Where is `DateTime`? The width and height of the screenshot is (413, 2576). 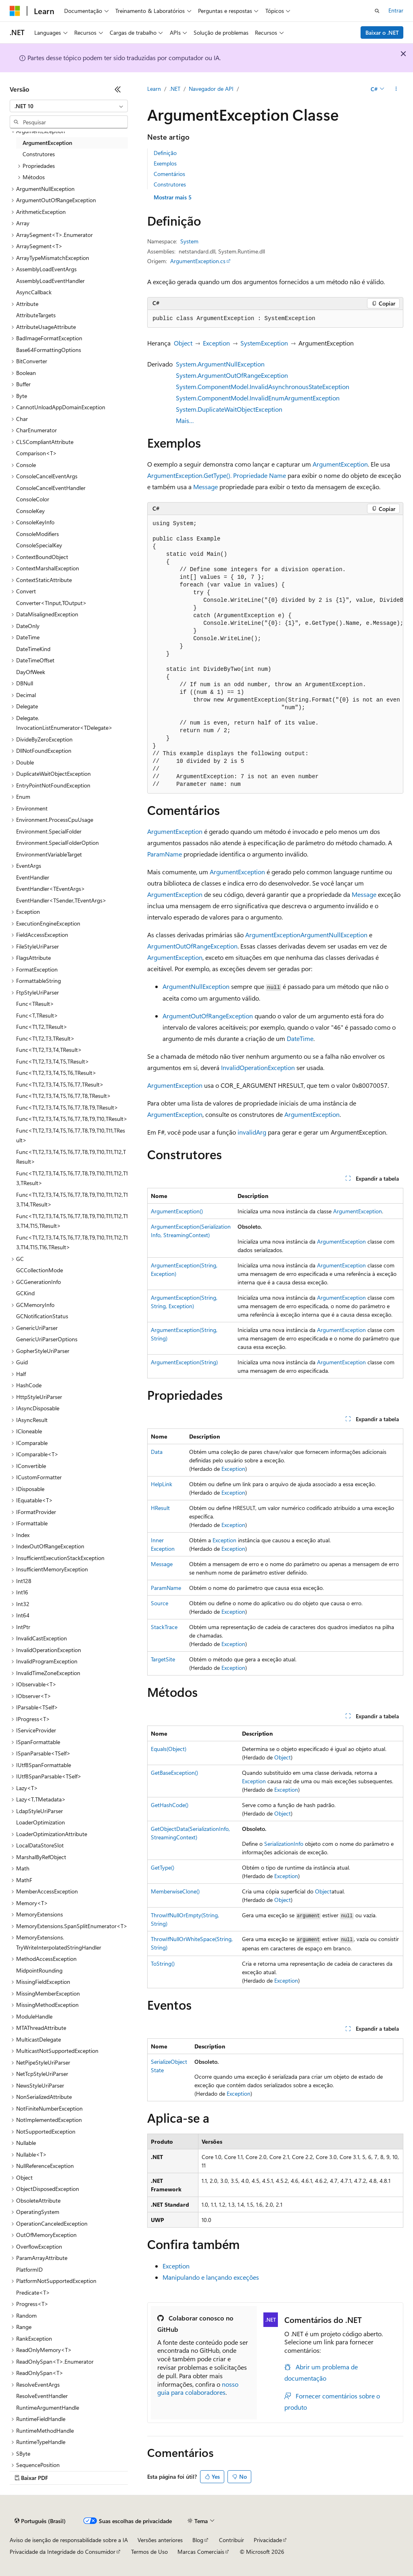
DateTime is located at coordinates (300, 1038).